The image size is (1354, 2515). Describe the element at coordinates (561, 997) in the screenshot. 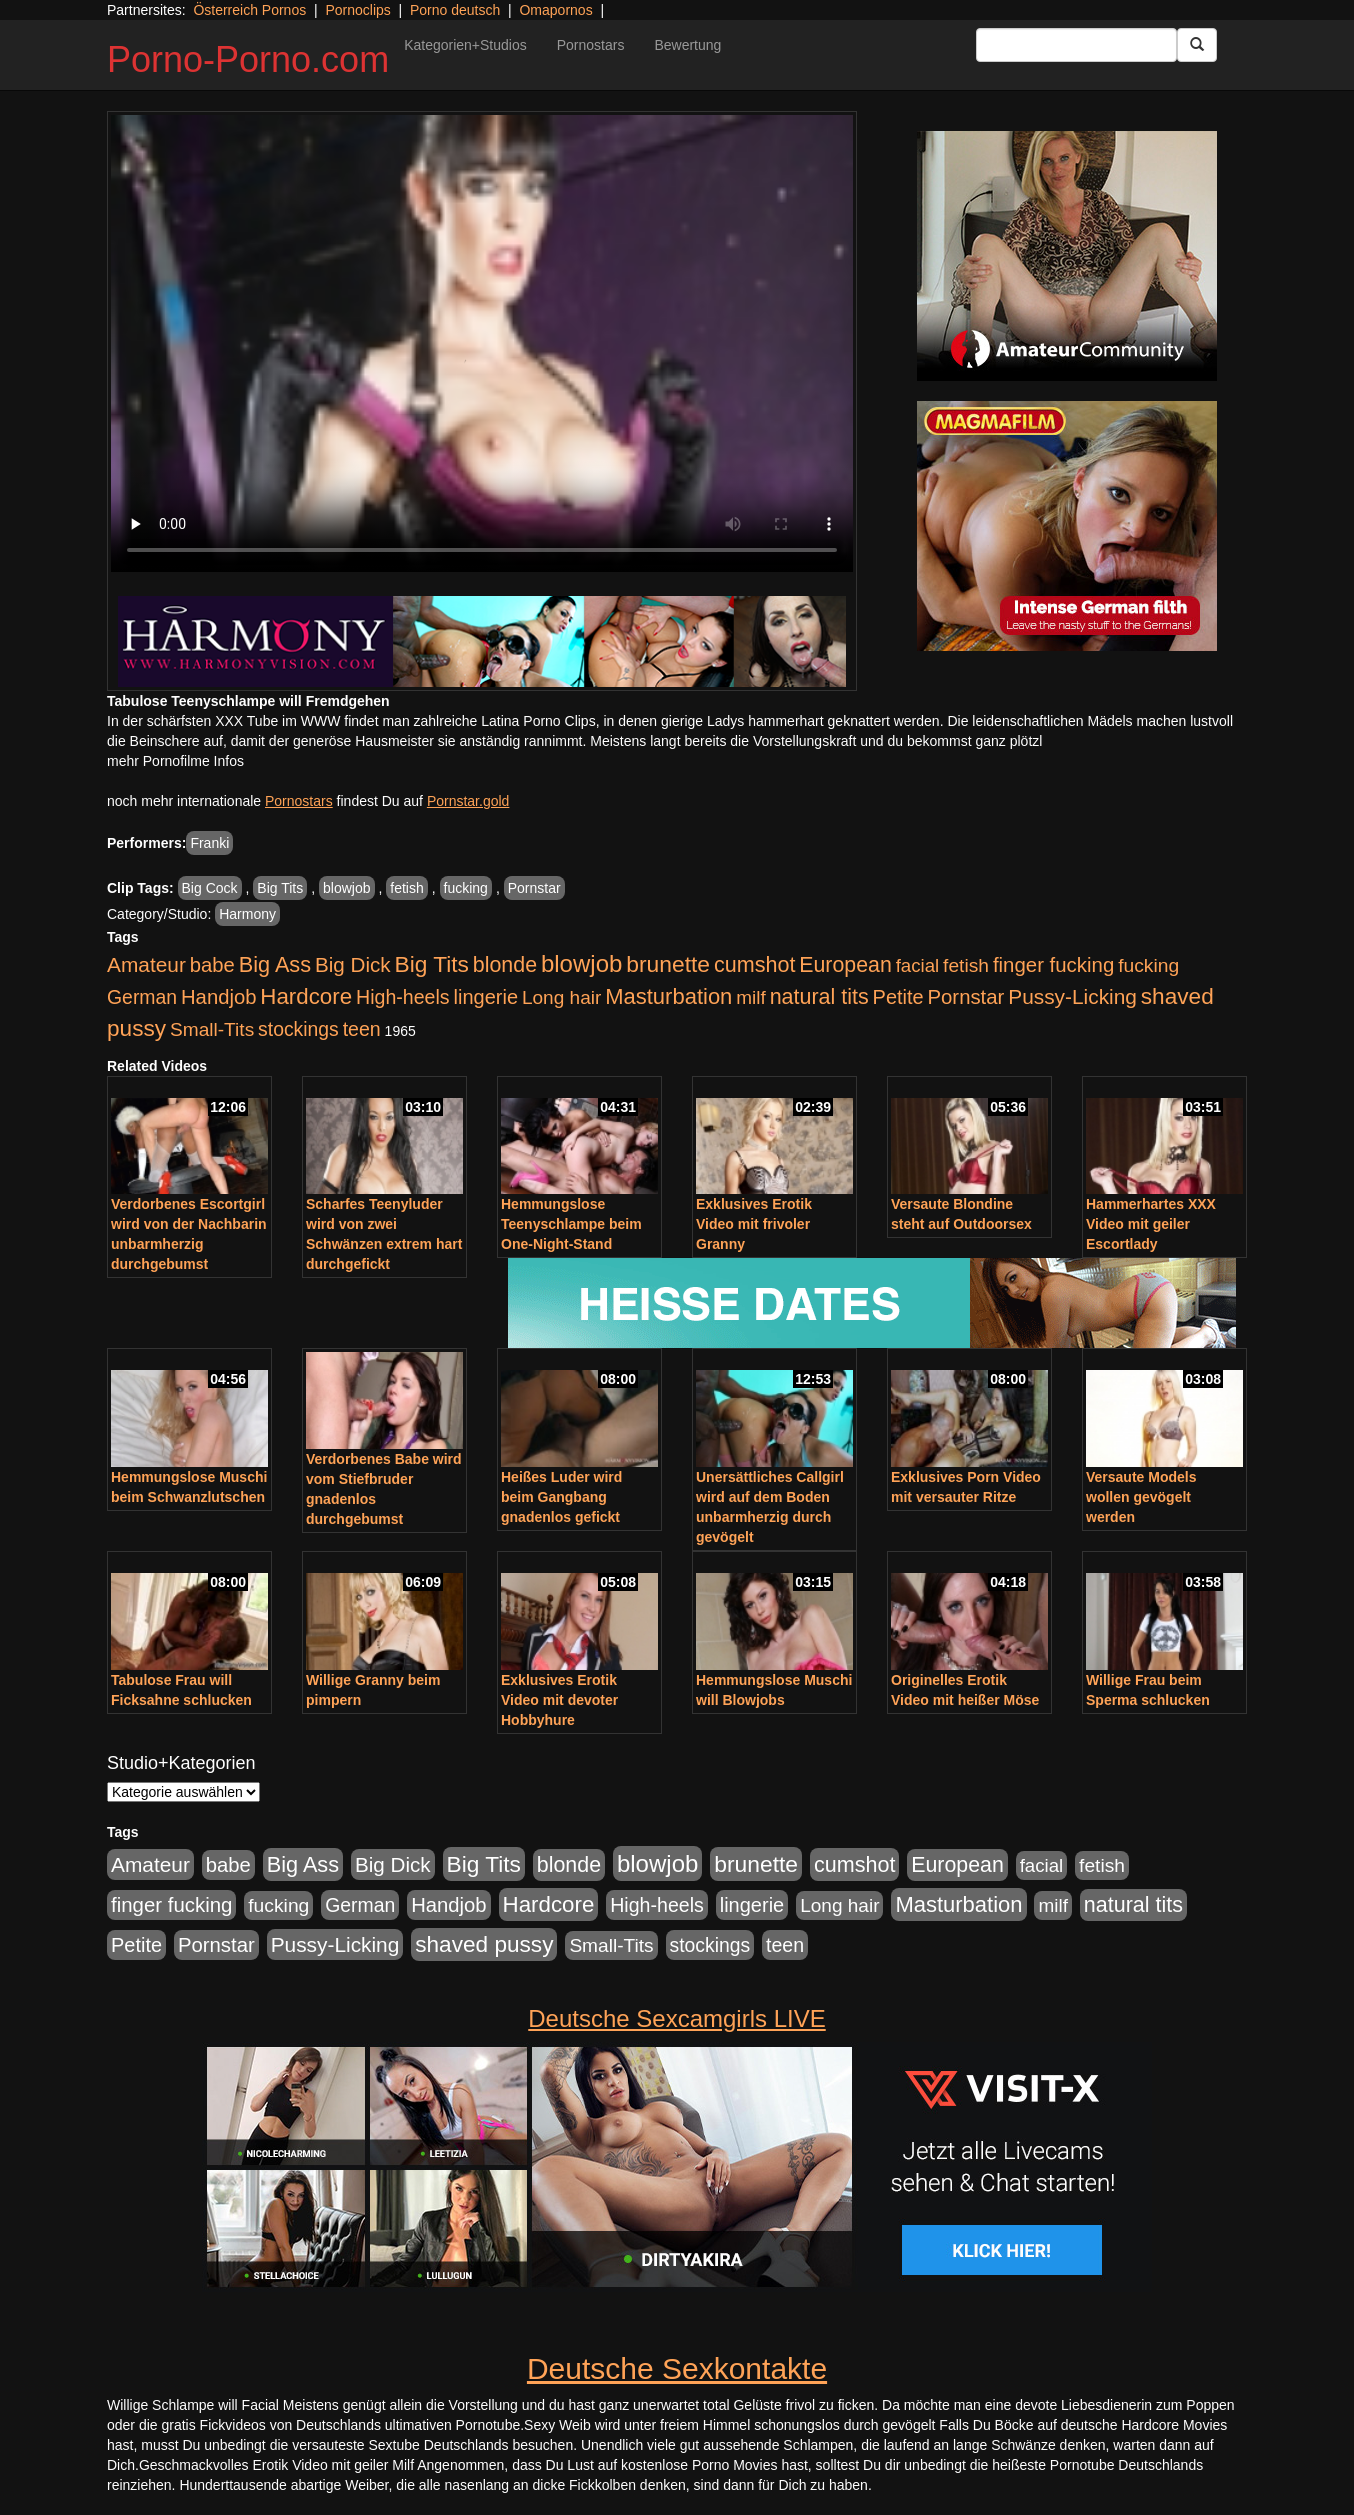

I see `Long hair [Long hair (515 Einträge)]` at that location.